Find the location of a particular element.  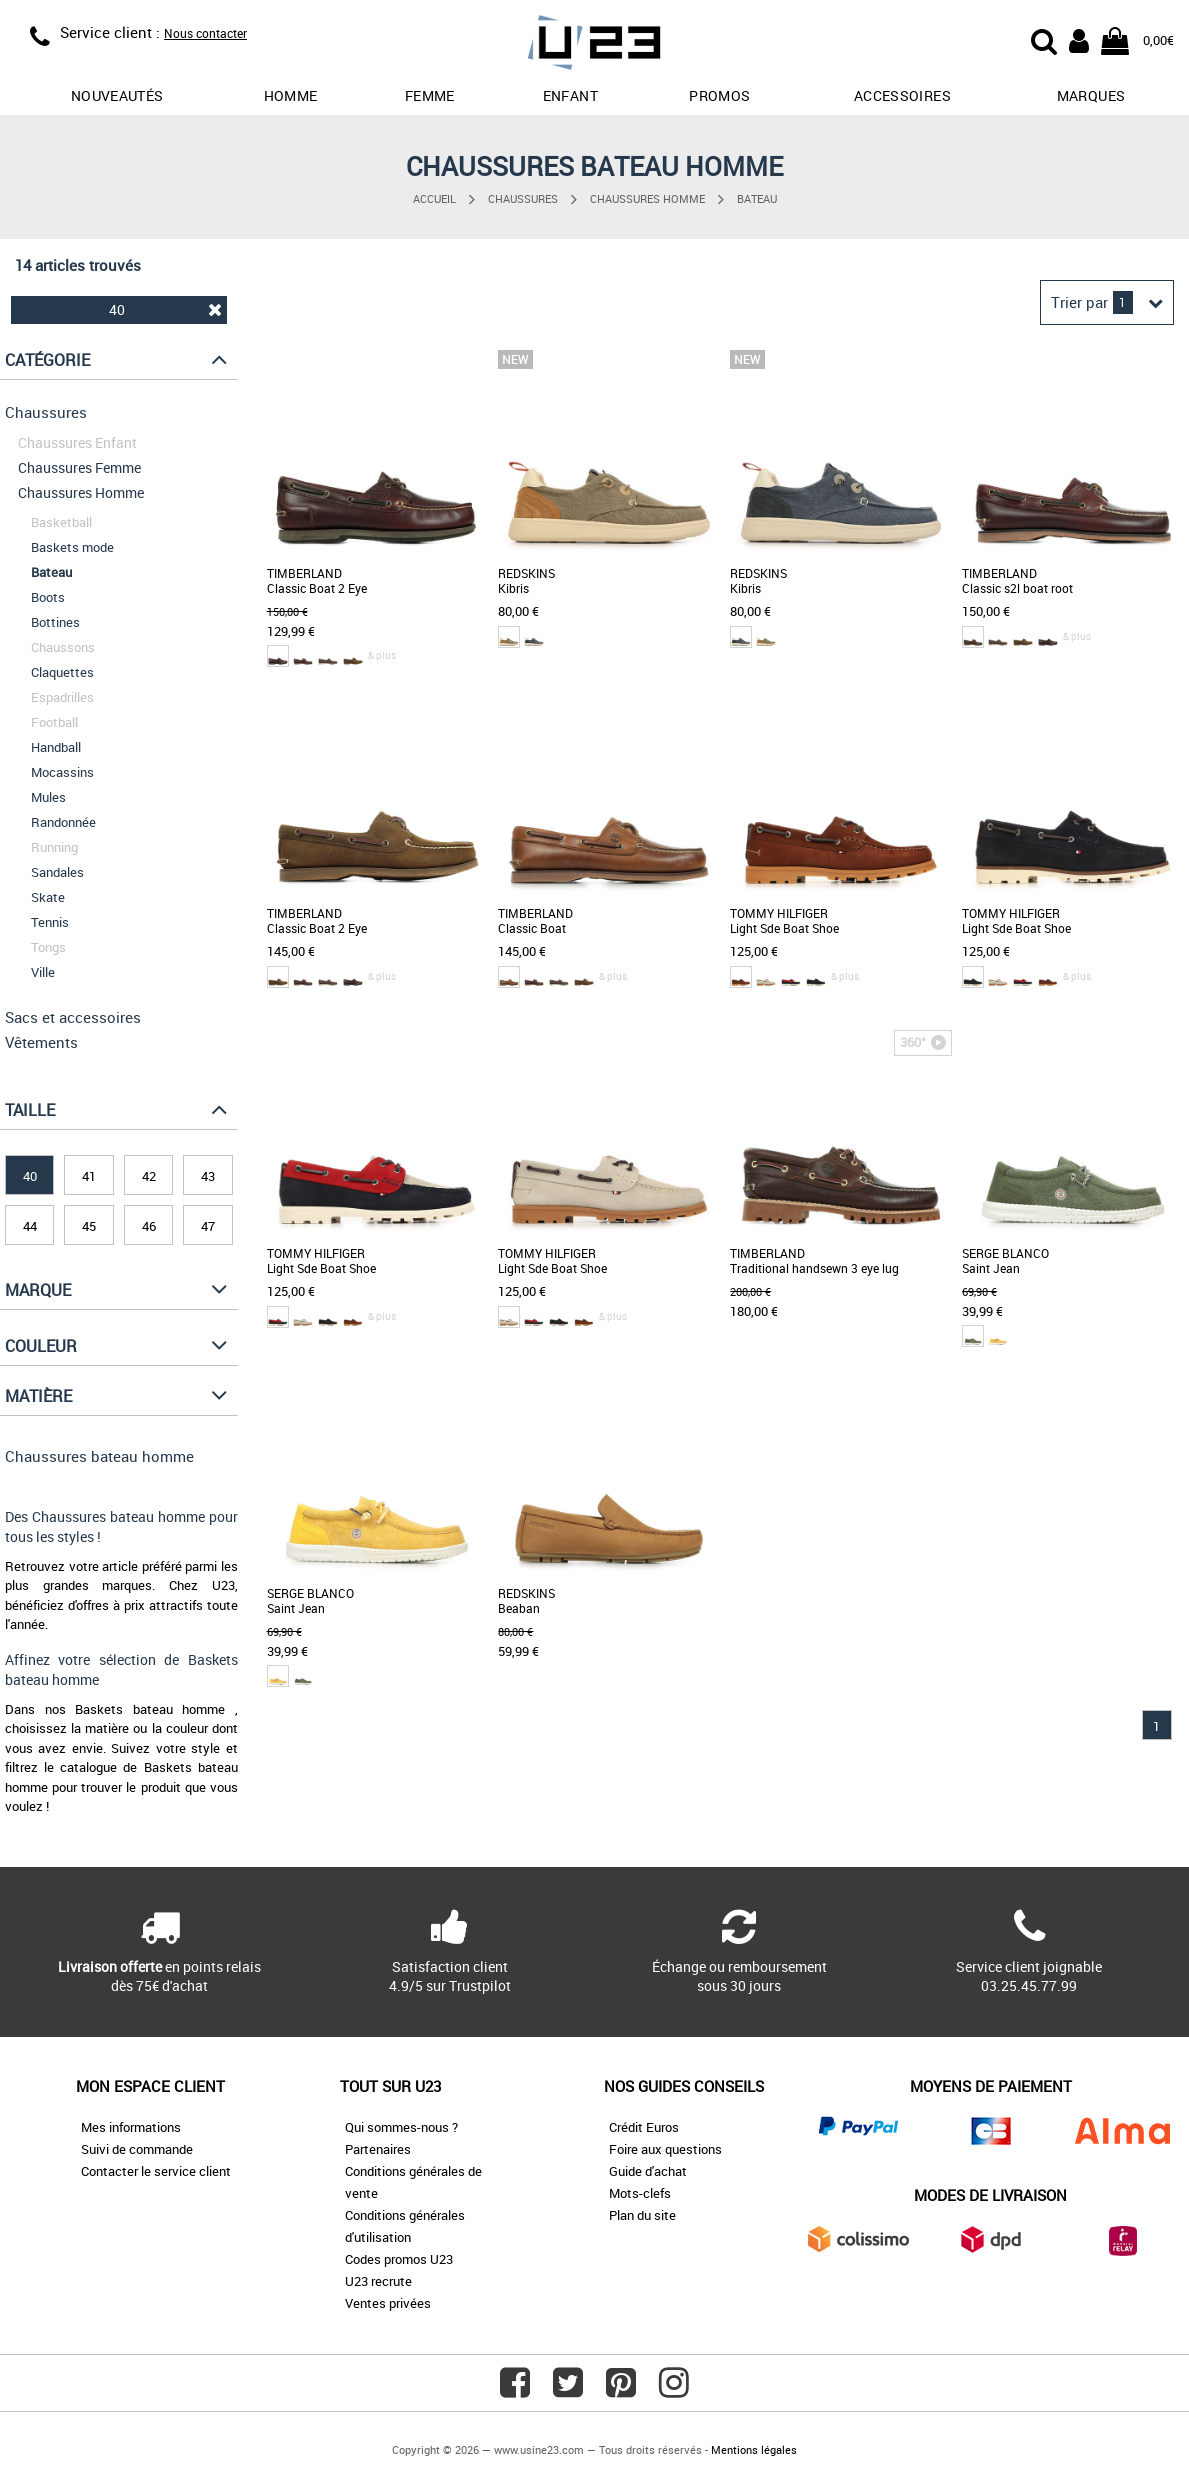

Sandales is located at coordinates (57, 872).